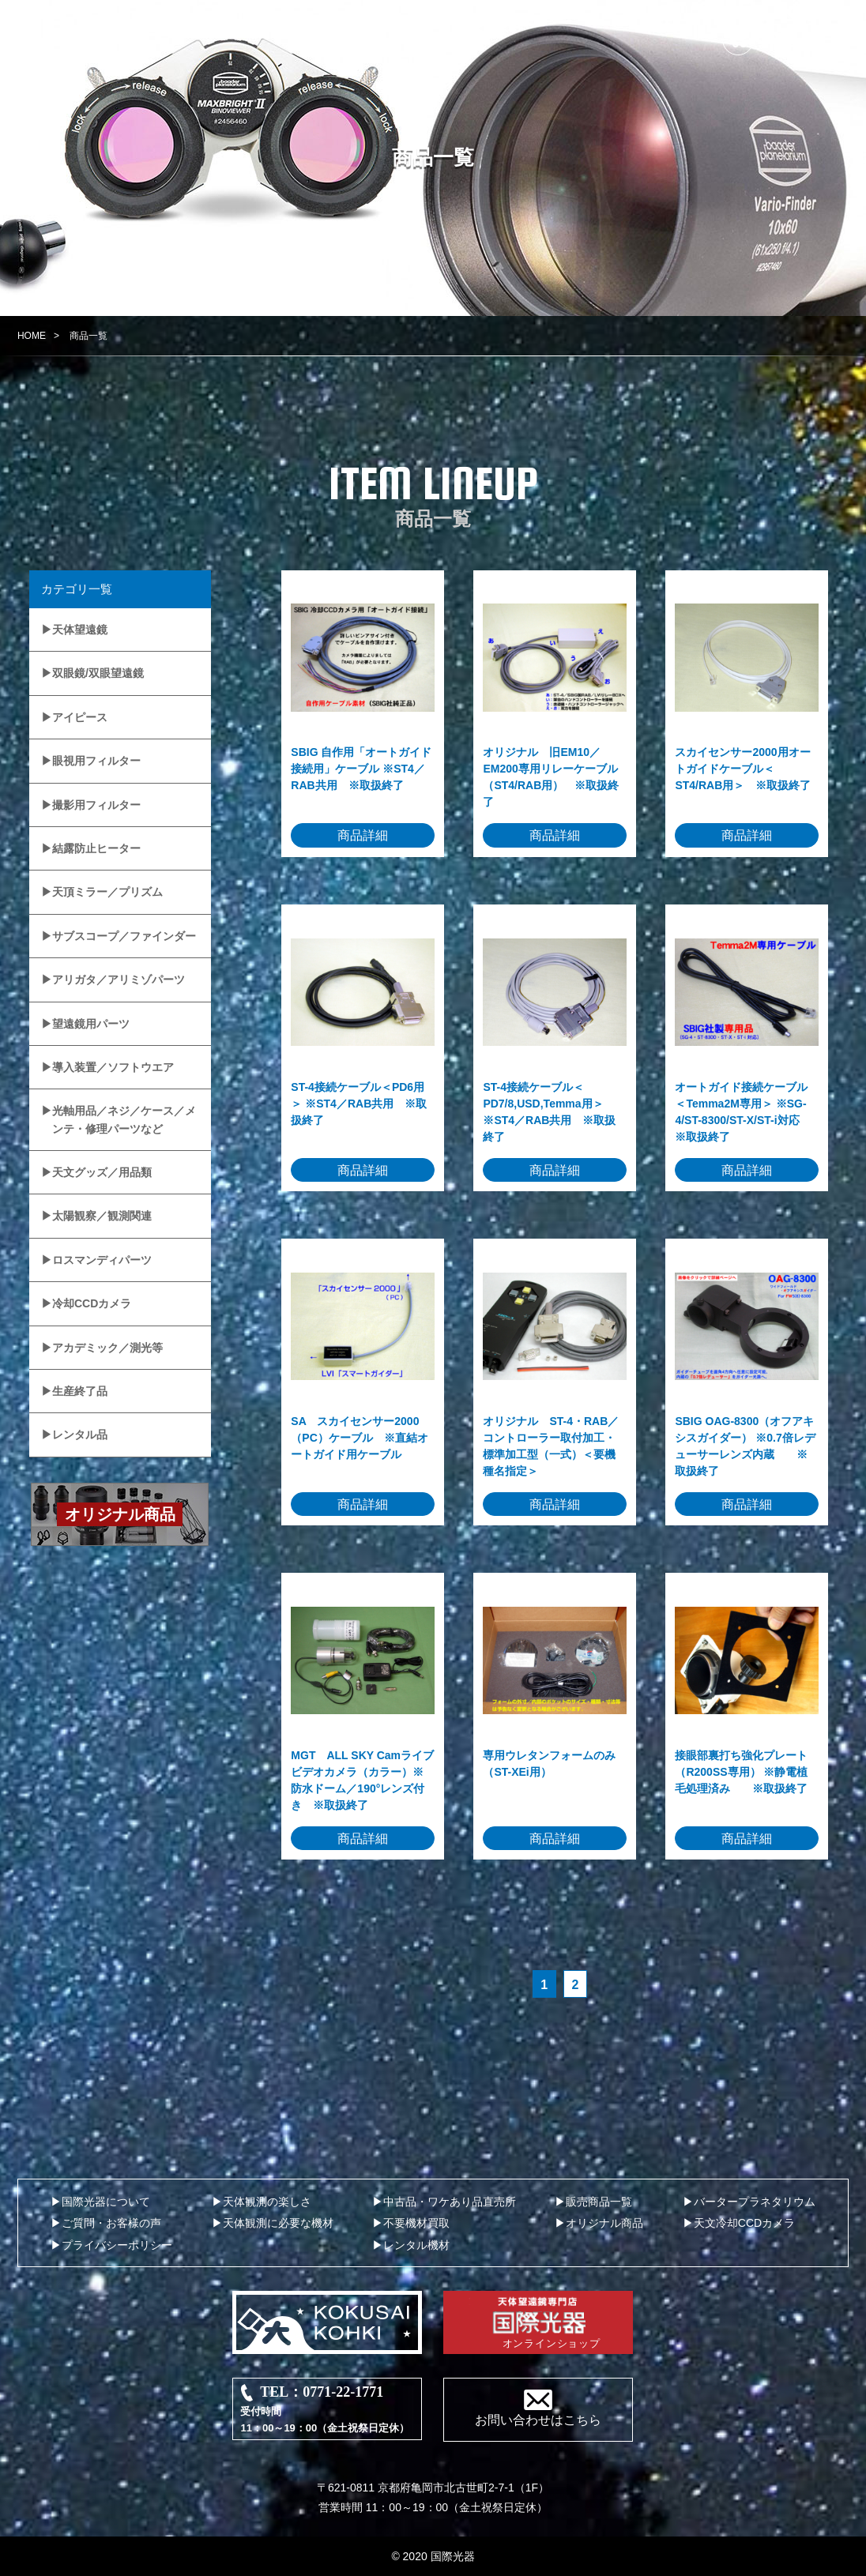  Describe the element at coordinates (362, 835) in the screenshot. I see `商品詳細` at that location.